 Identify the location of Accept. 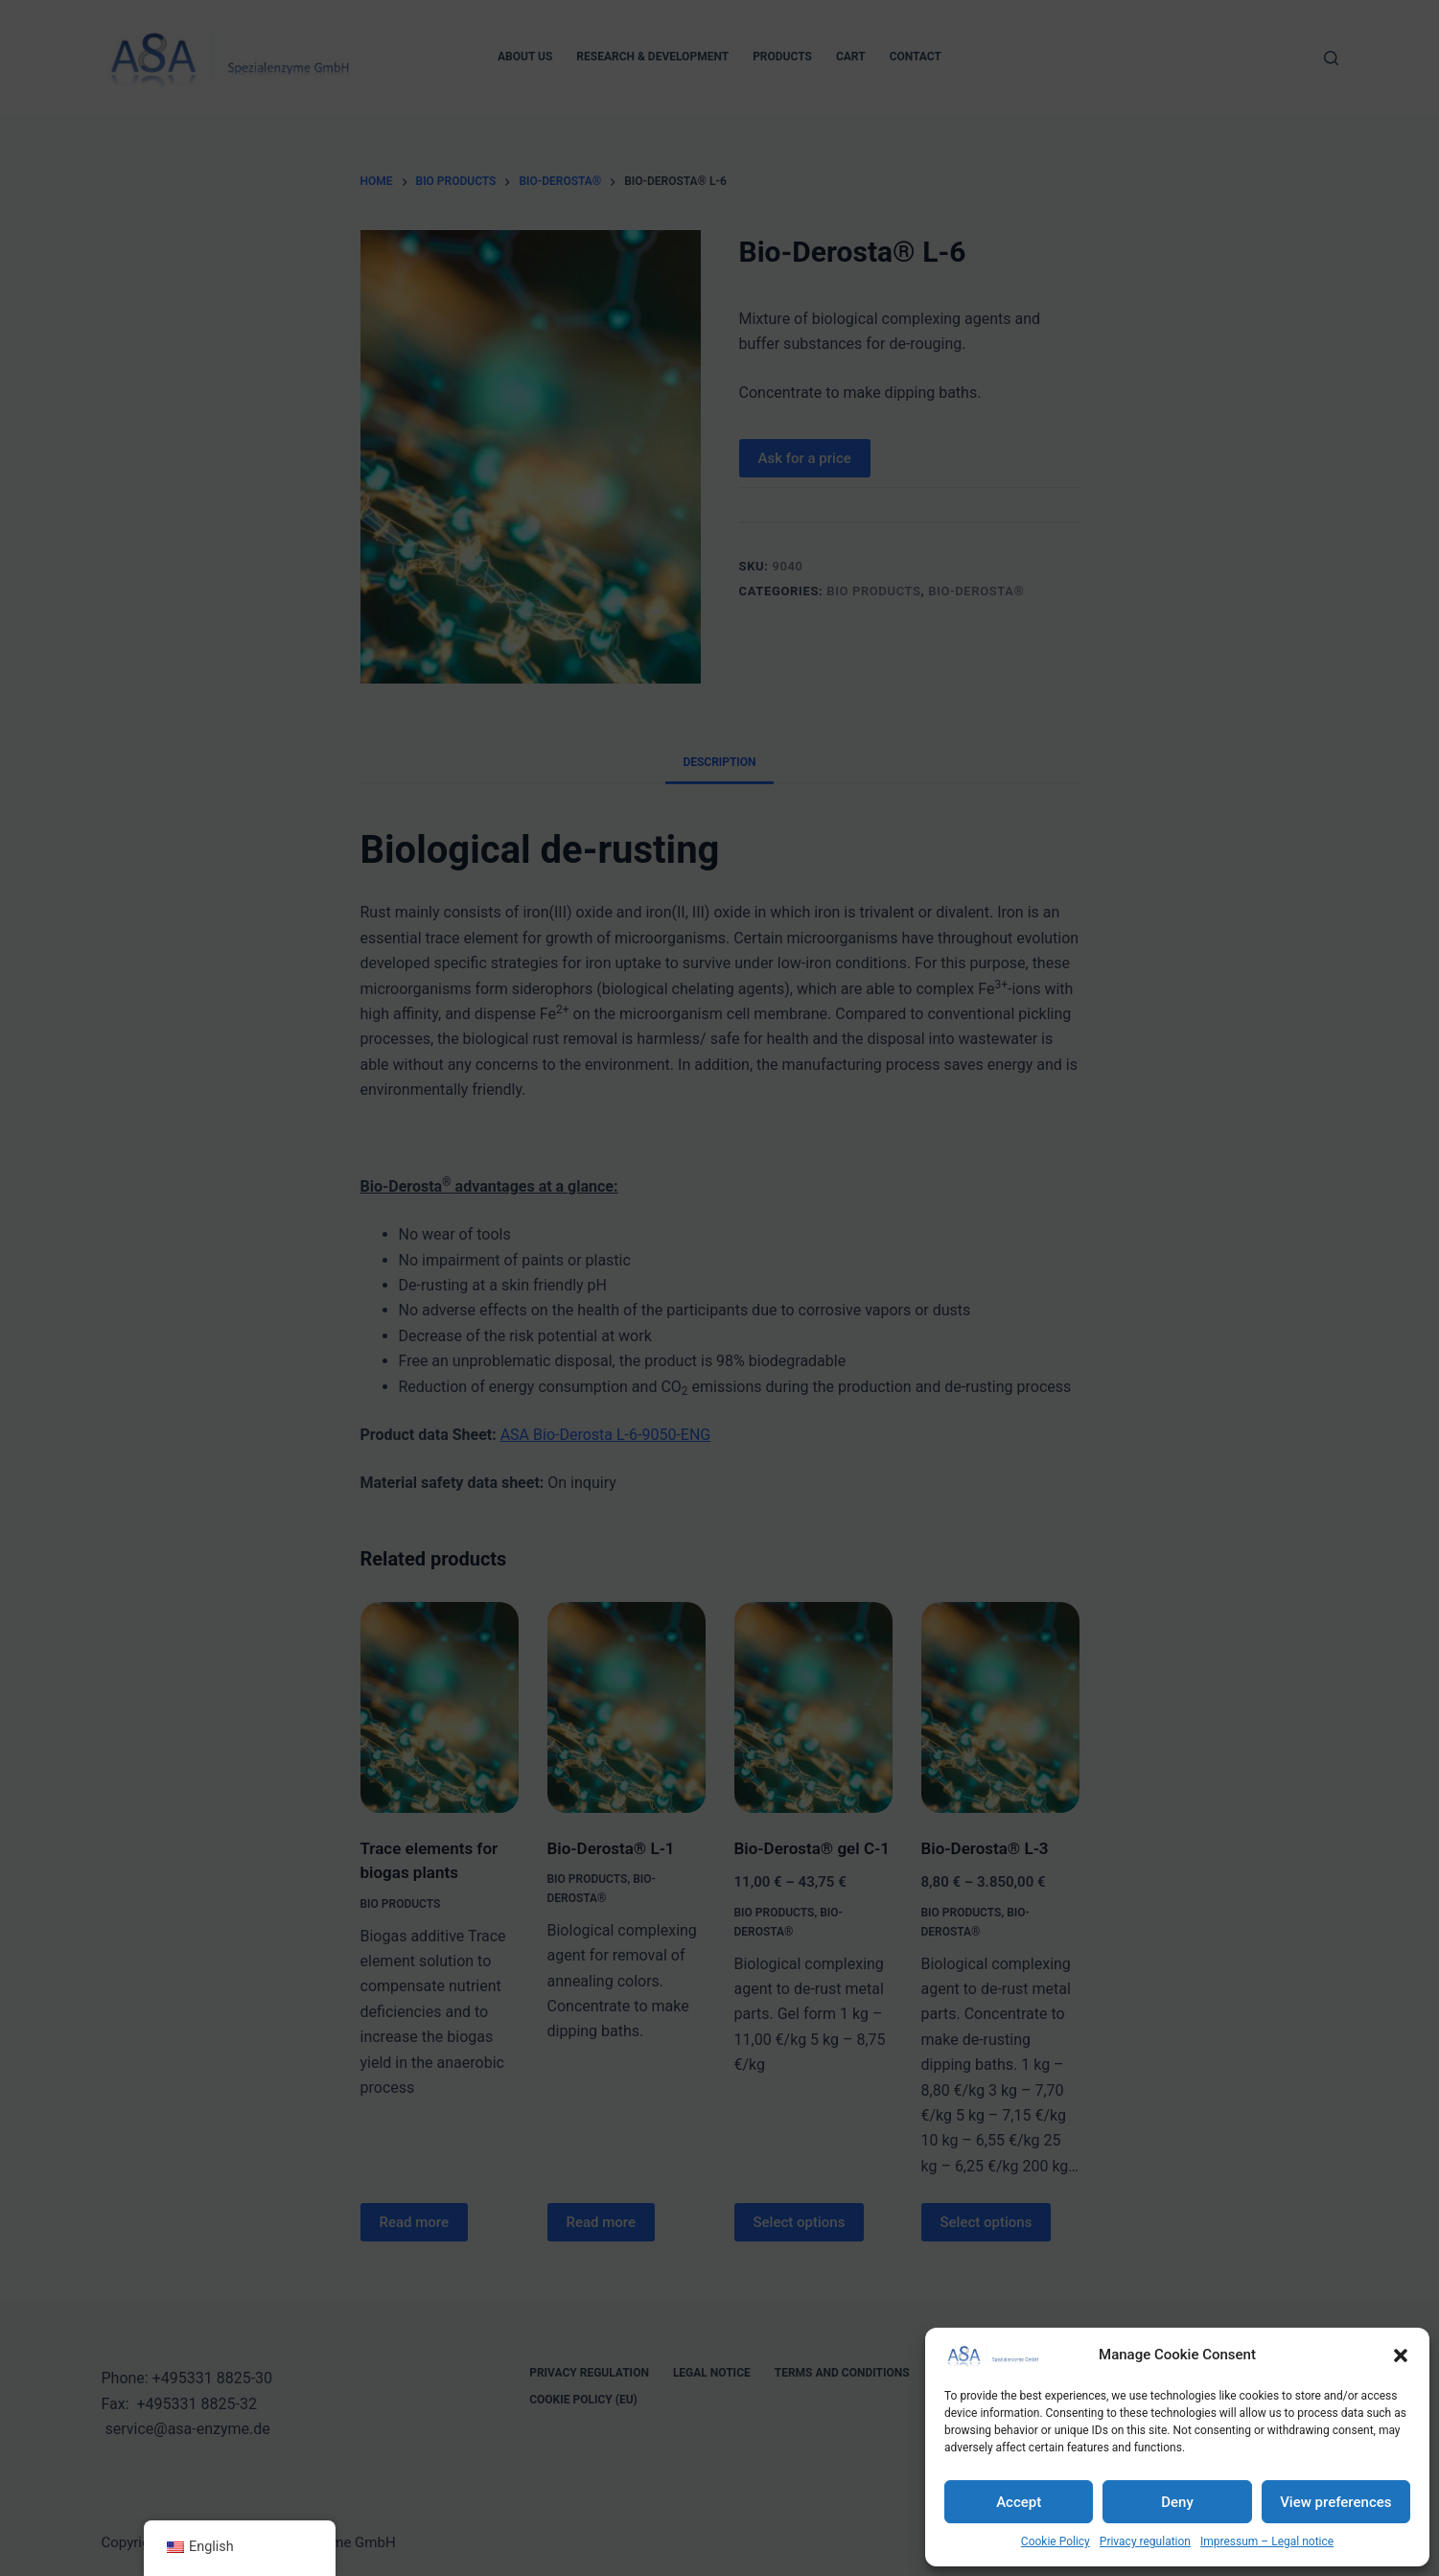
(1018, 2502).